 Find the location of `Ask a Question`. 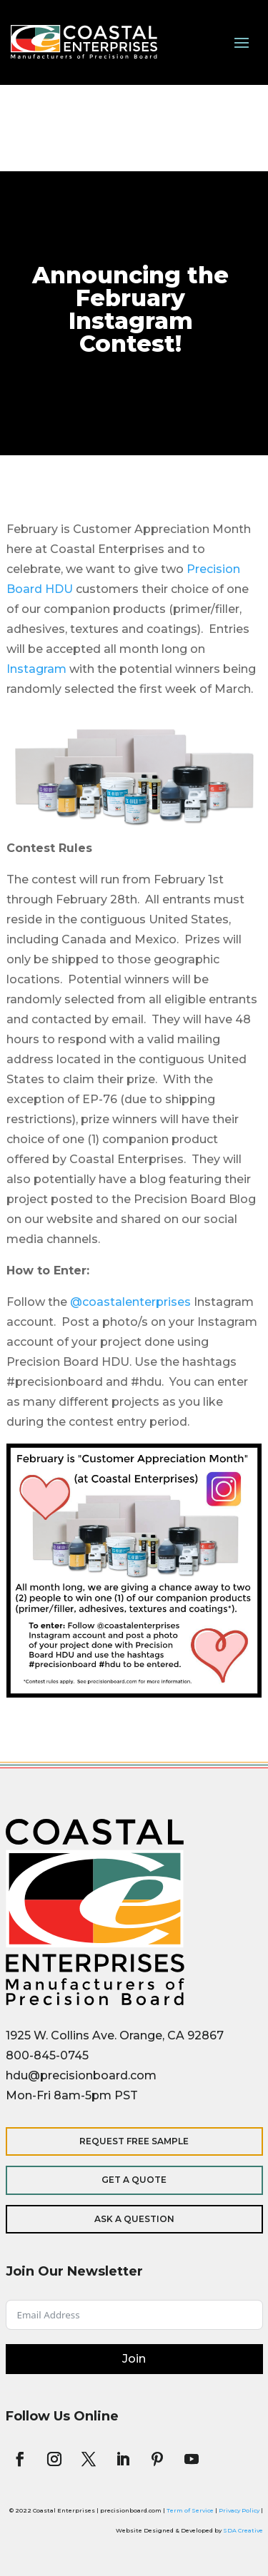

Ask a Question is located at coordinates (134, 2219).